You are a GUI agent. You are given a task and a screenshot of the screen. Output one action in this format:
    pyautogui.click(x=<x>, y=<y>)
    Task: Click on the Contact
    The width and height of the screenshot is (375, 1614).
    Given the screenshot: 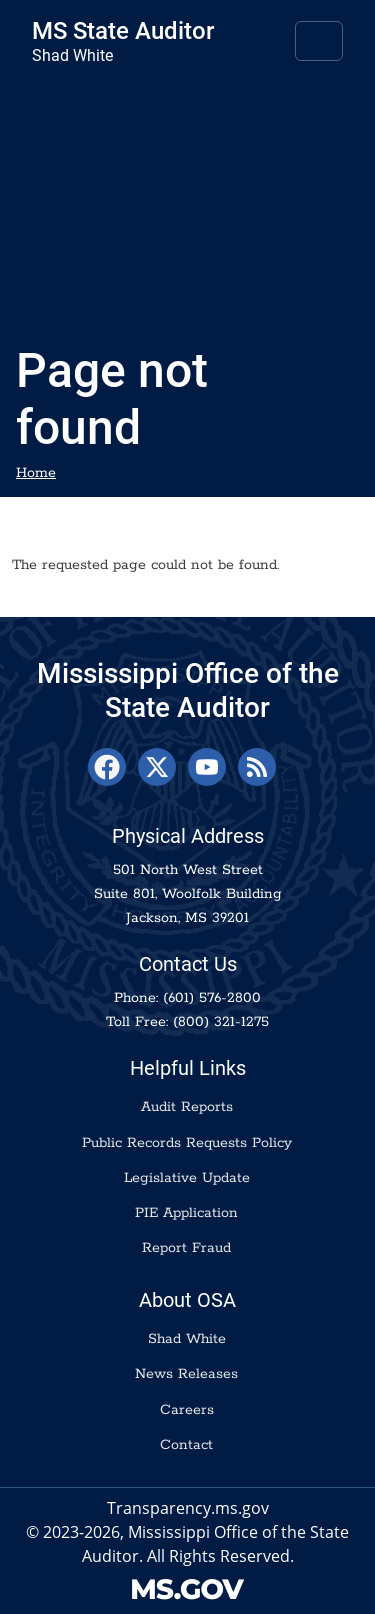 What is the action you would take?
    pyautogui.click(x=186, y=1445)
    